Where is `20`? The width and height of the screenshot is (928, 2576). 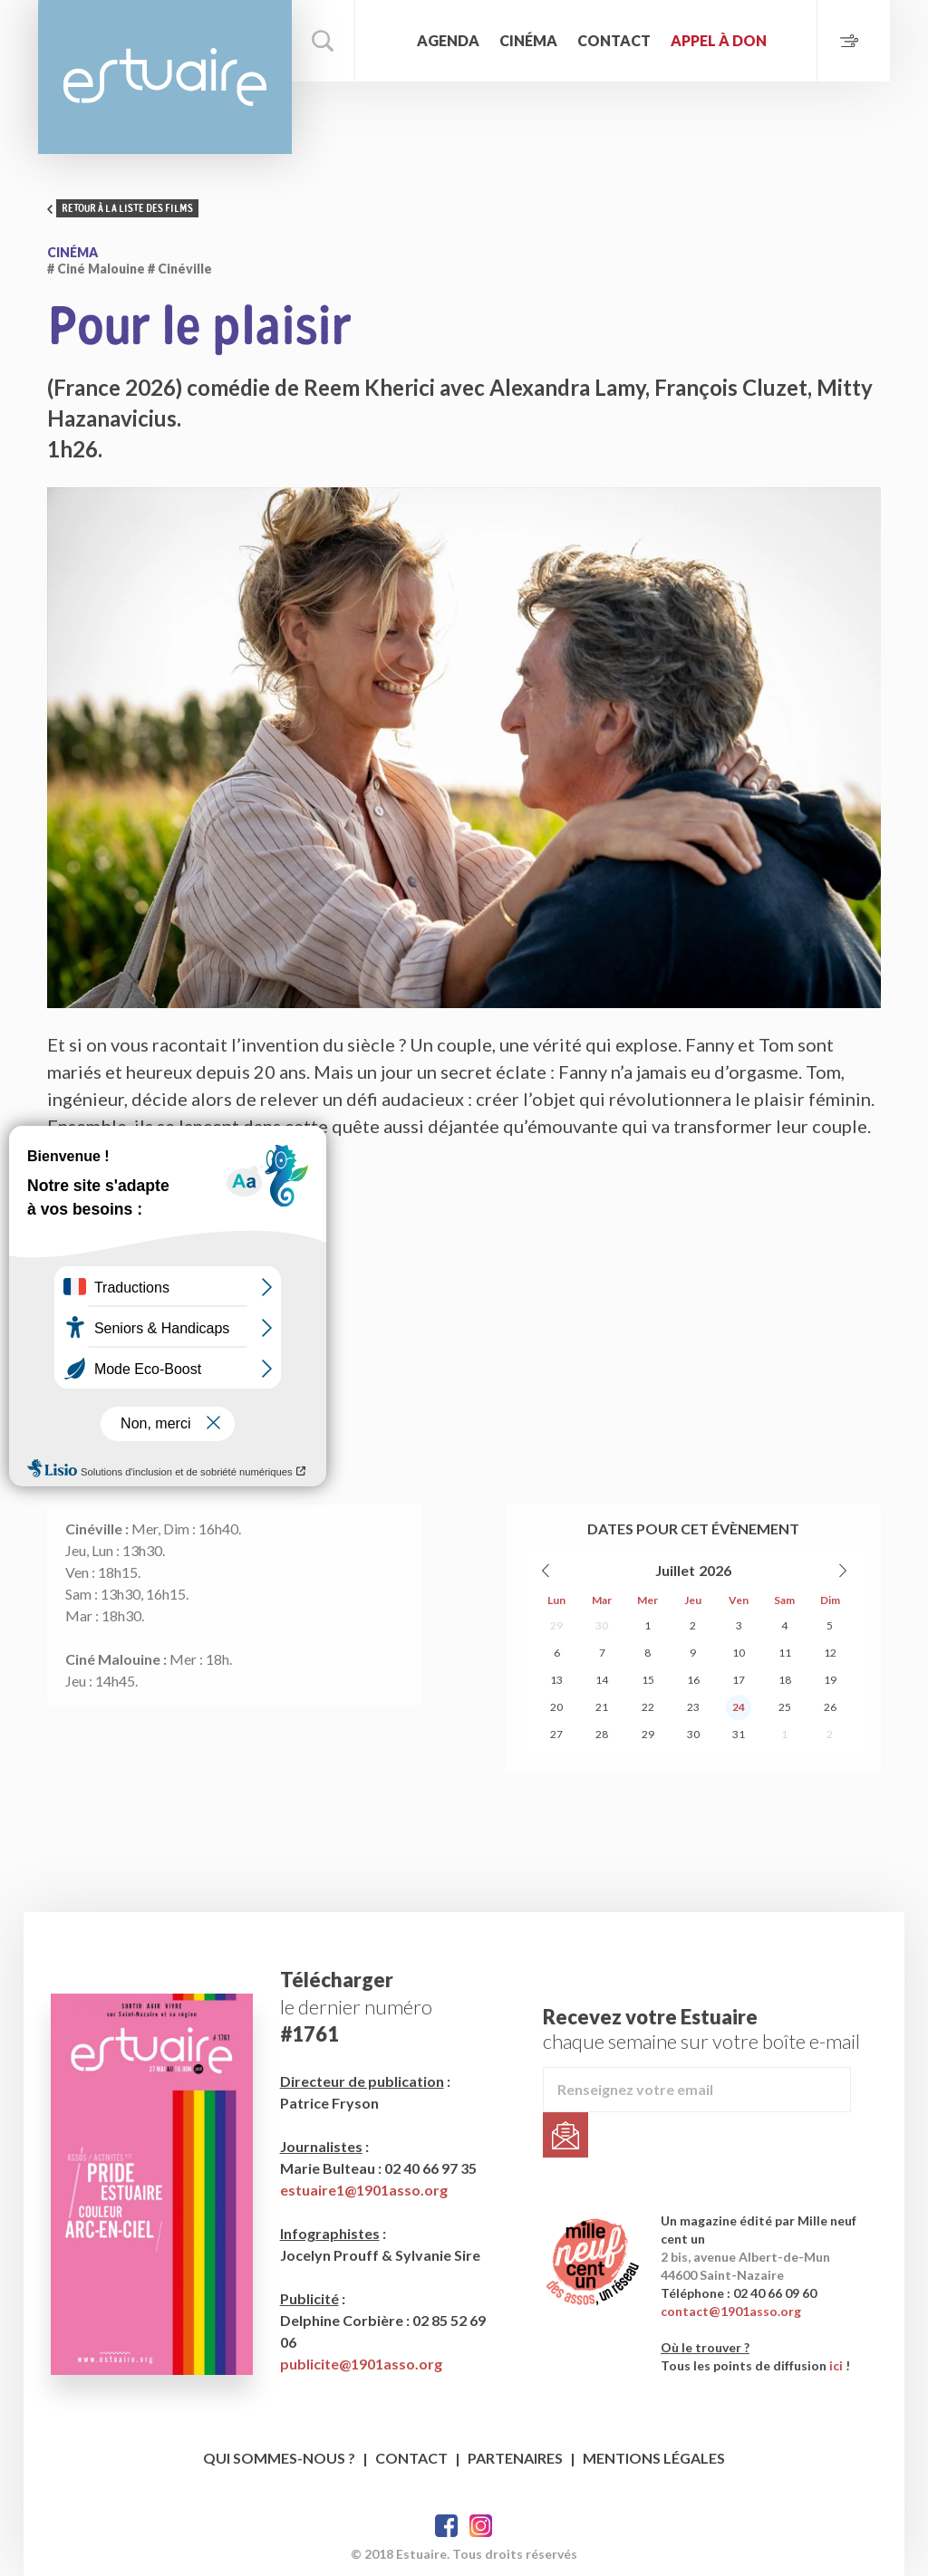 20 is located at coordinates (556, 1707).